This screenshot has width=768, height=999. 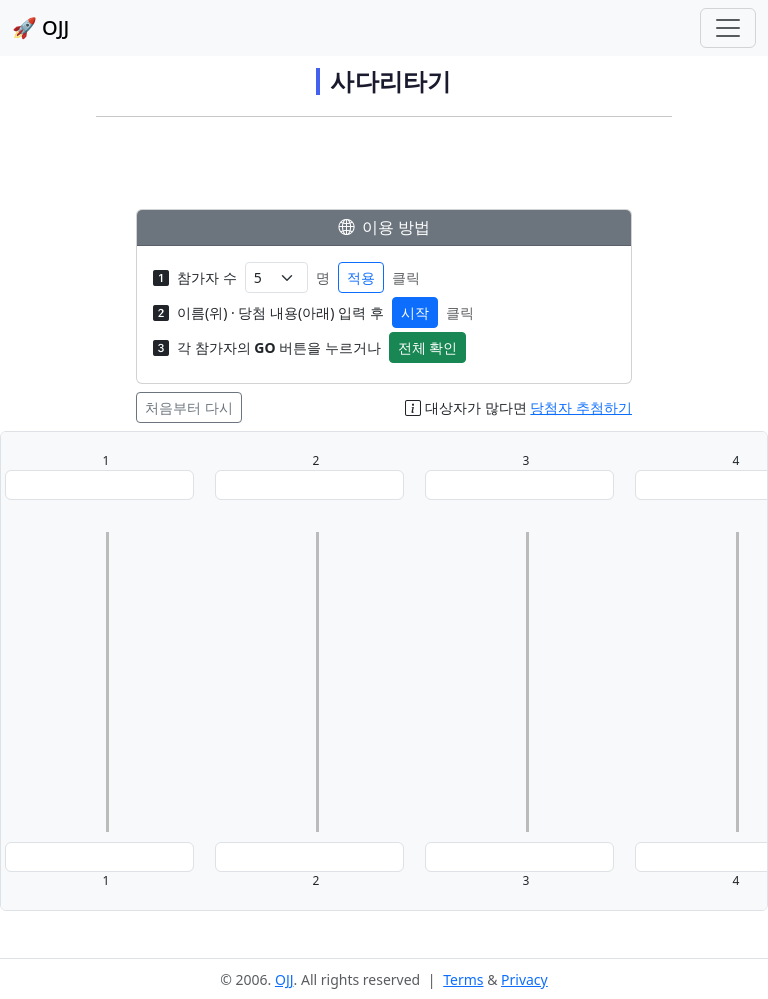 What do you see at coordinates (524, 979) in the screenshot?
I see `Privacy` at bounding box center [524, 979].